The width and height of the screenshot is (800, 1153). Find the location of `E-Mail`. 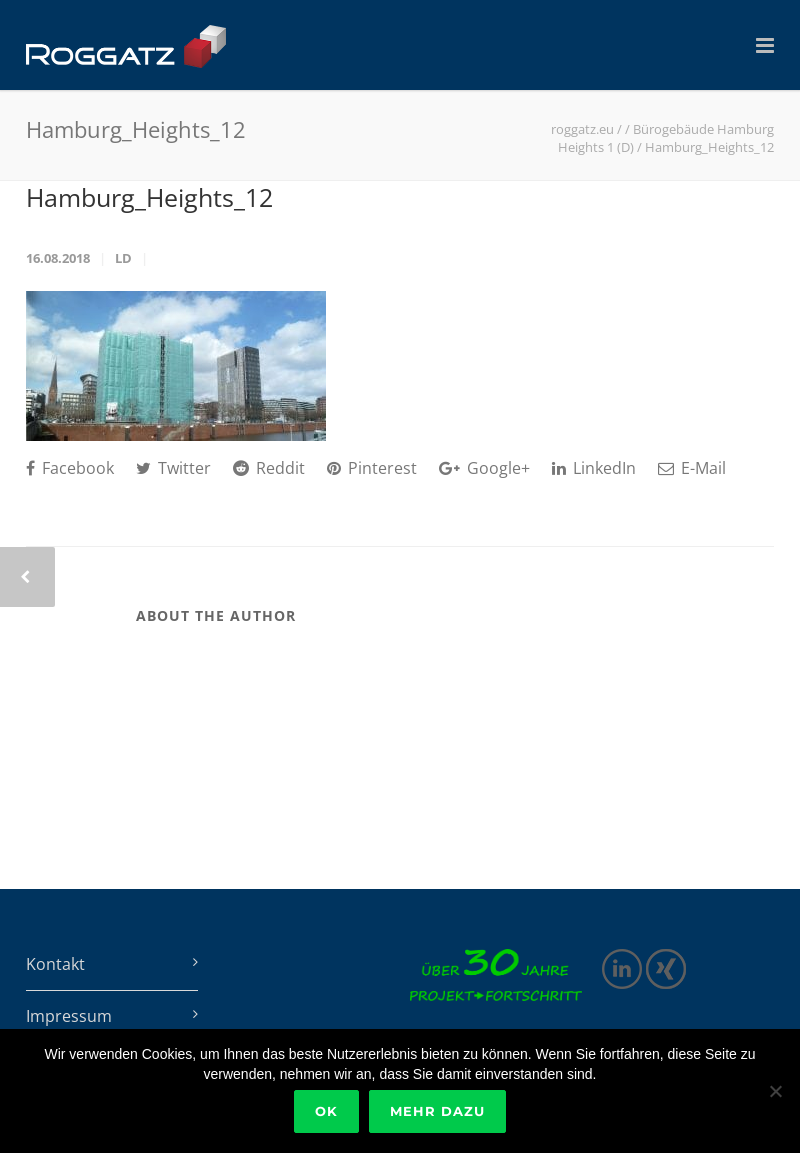

E-Mail is located at coordinates (692, 468).